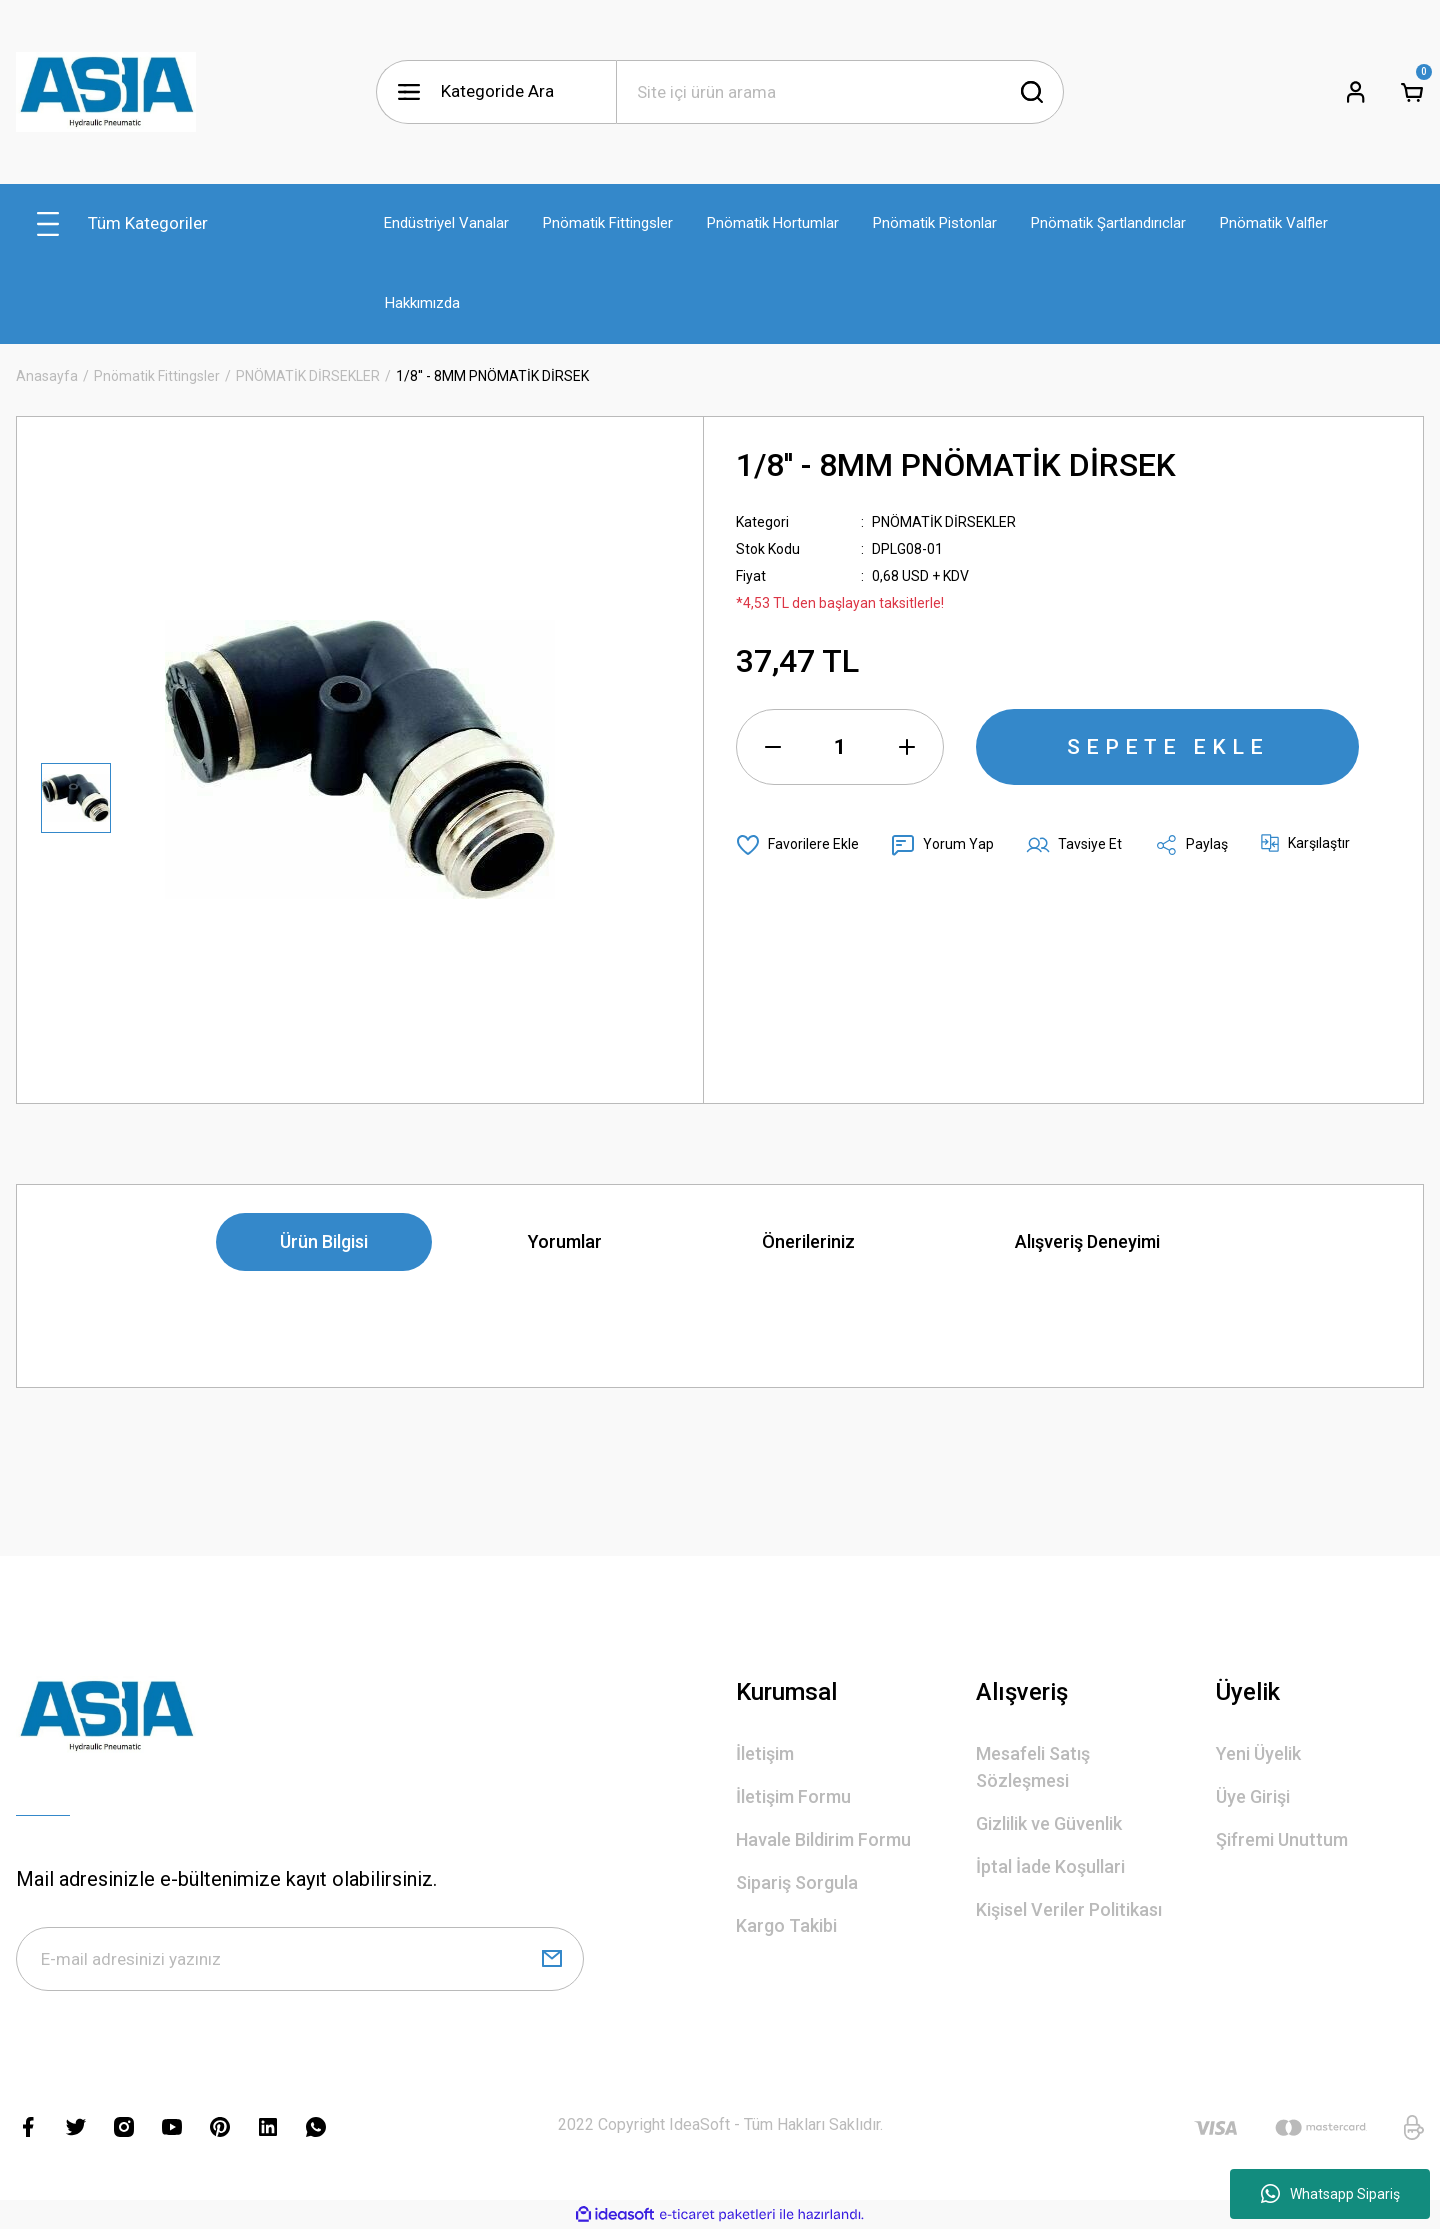  Describe the element at coordinates (1049, 1823) in the screenshot. I see `Gizlilik ve Güvenlik` at that location.